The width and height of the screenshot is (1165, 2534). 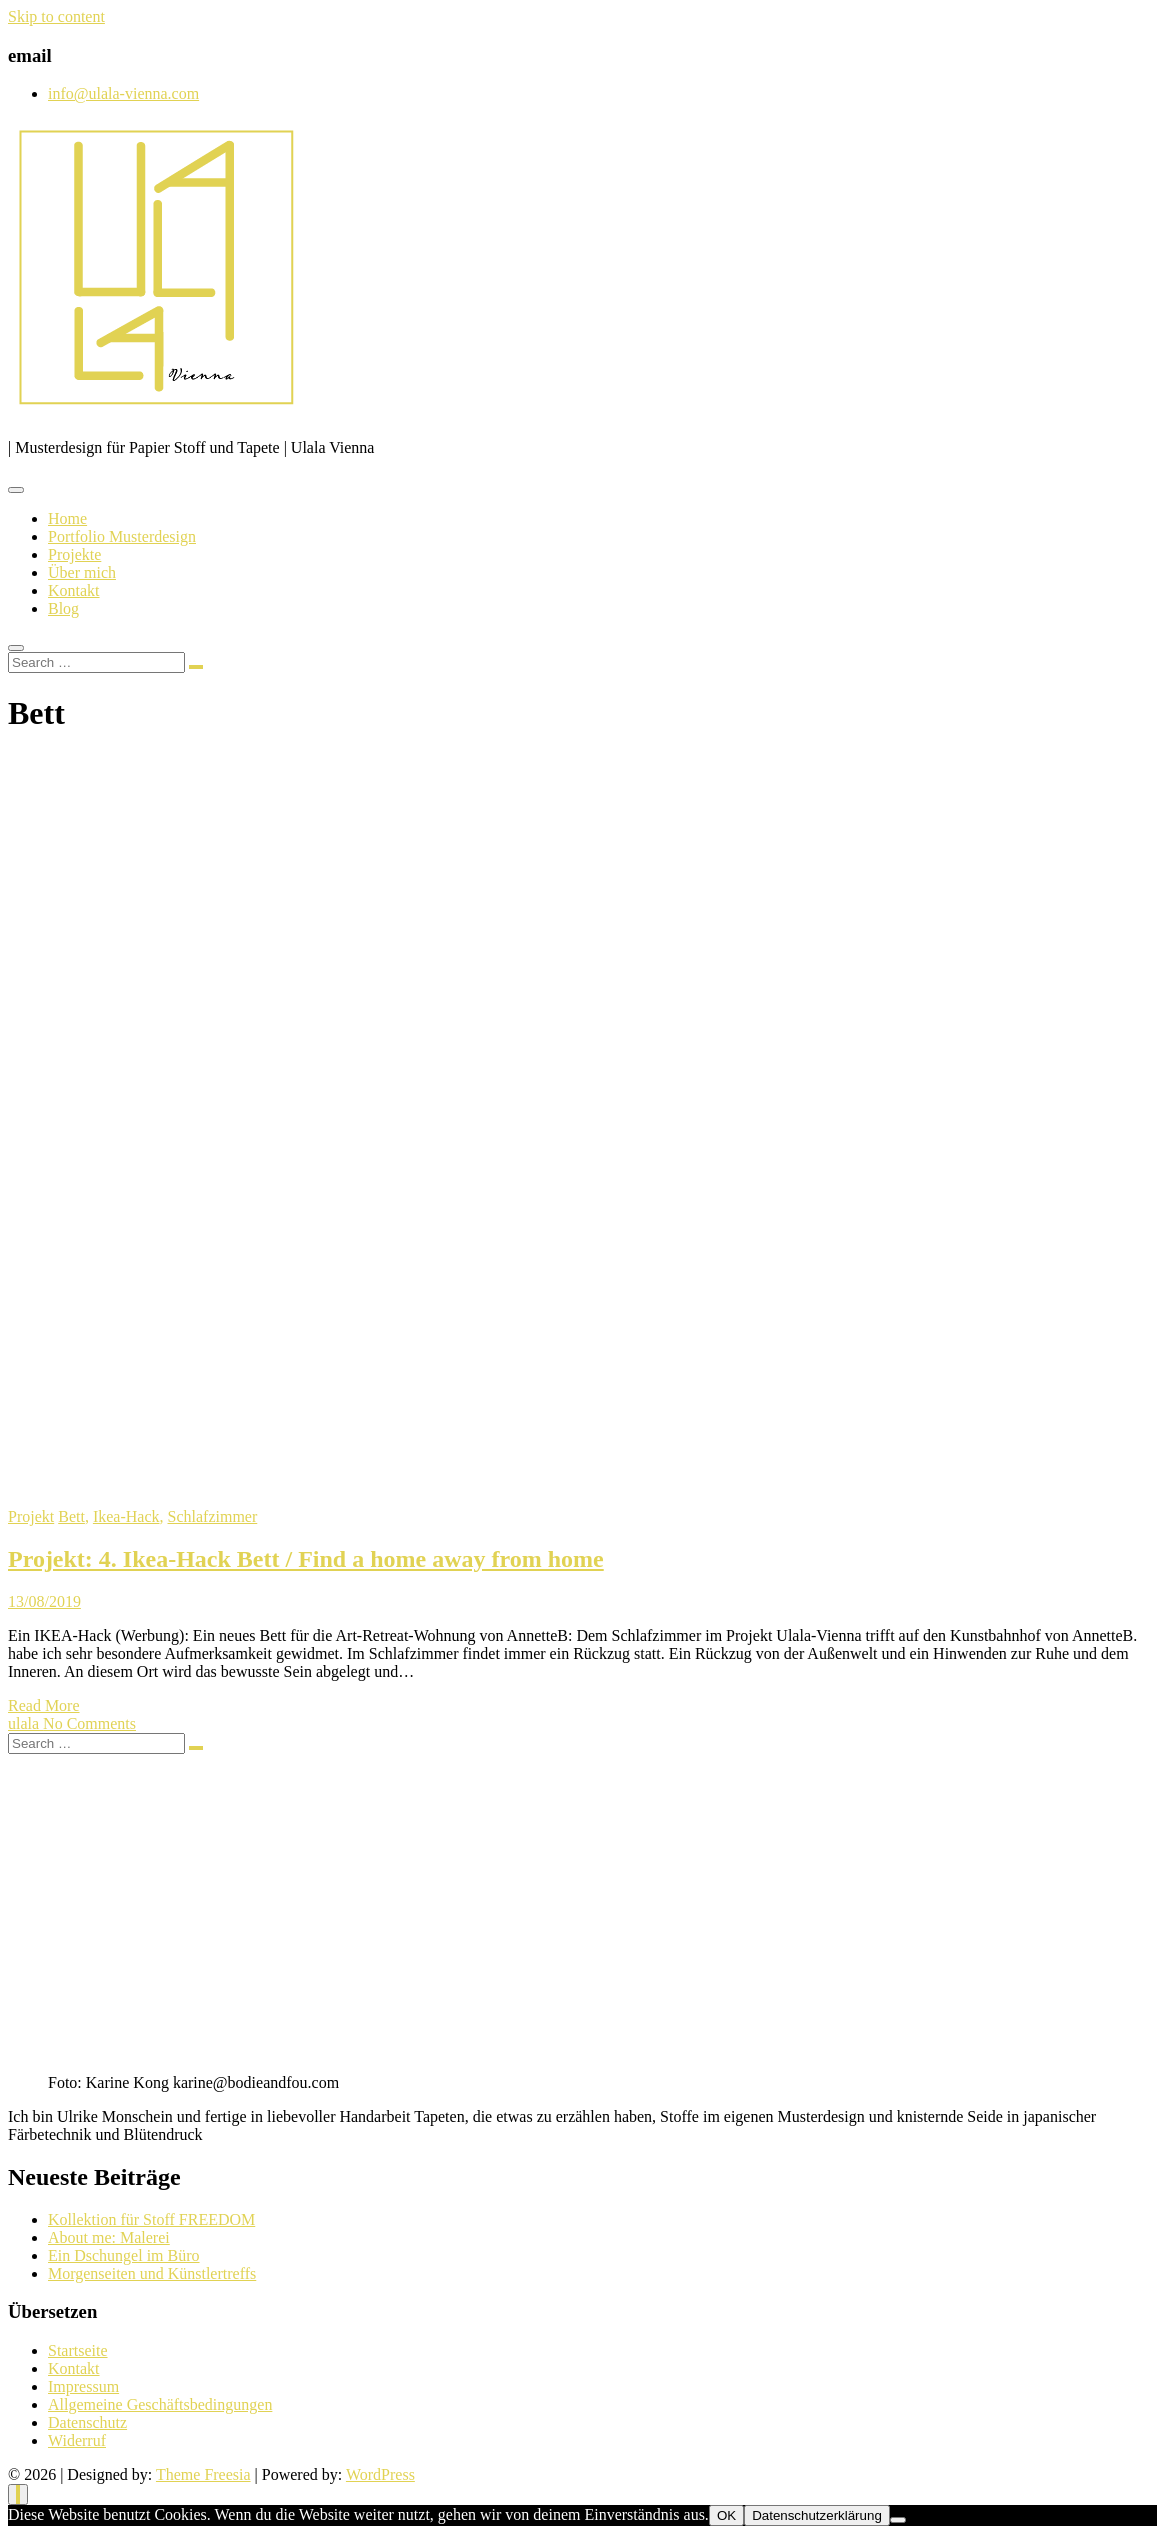 What do you see at coordinates (151, 2219) in the screenshot?
I see `Kollektion für Stoff FREEDOM` at bounding box center [151, 2219].